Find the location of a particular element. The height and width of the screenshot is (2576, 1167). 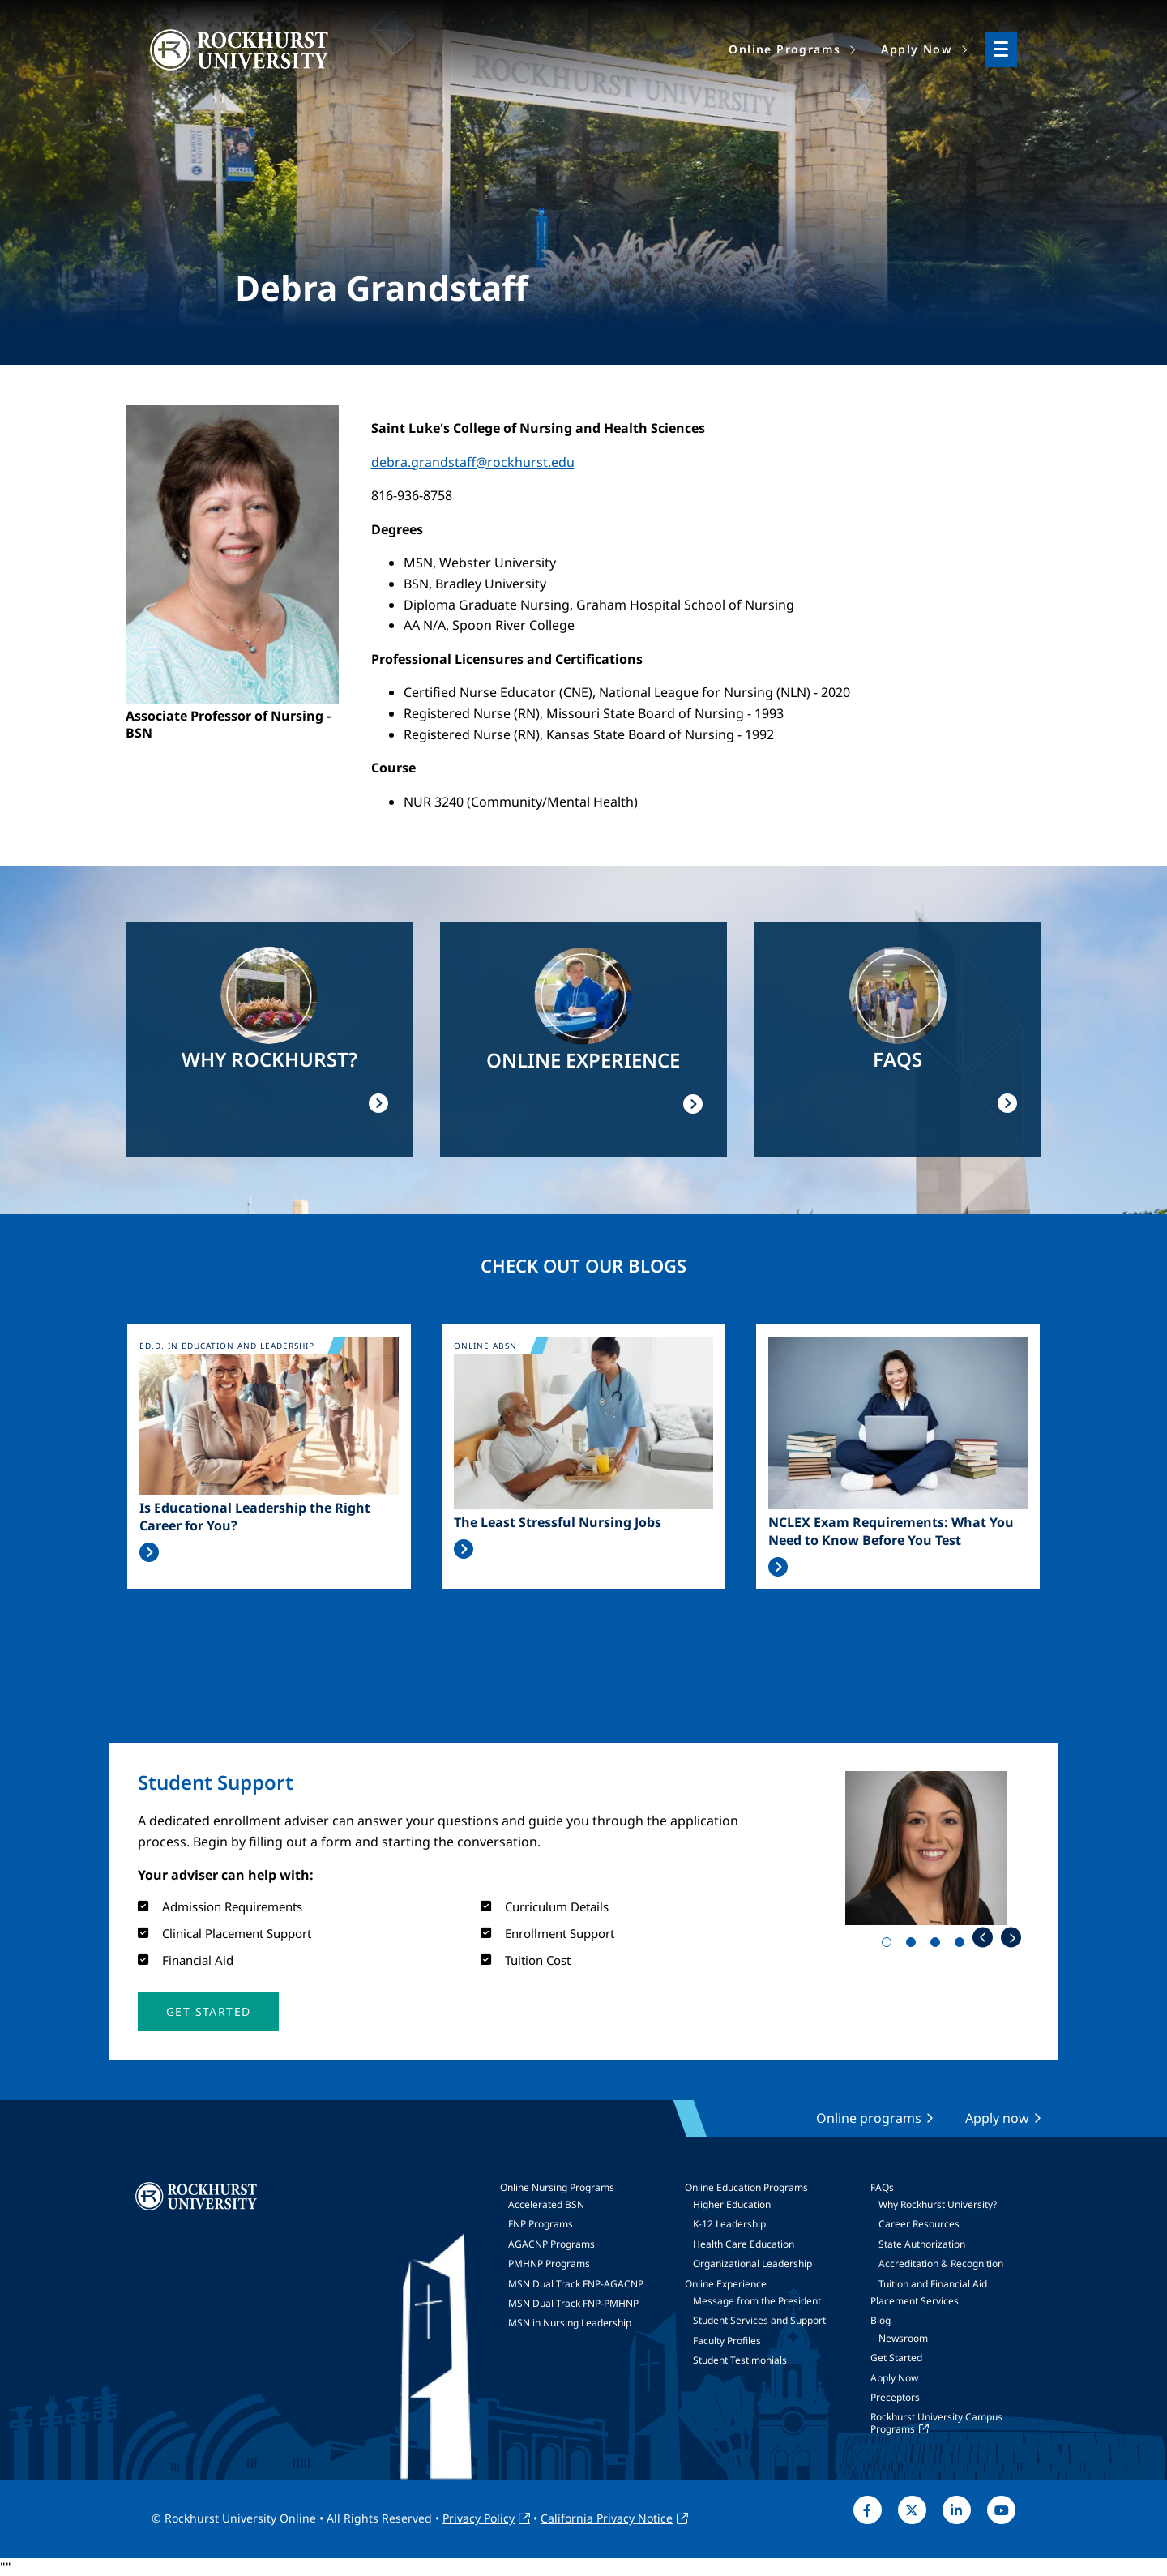

Online Education Programs is located at coordinates (746, 2187).